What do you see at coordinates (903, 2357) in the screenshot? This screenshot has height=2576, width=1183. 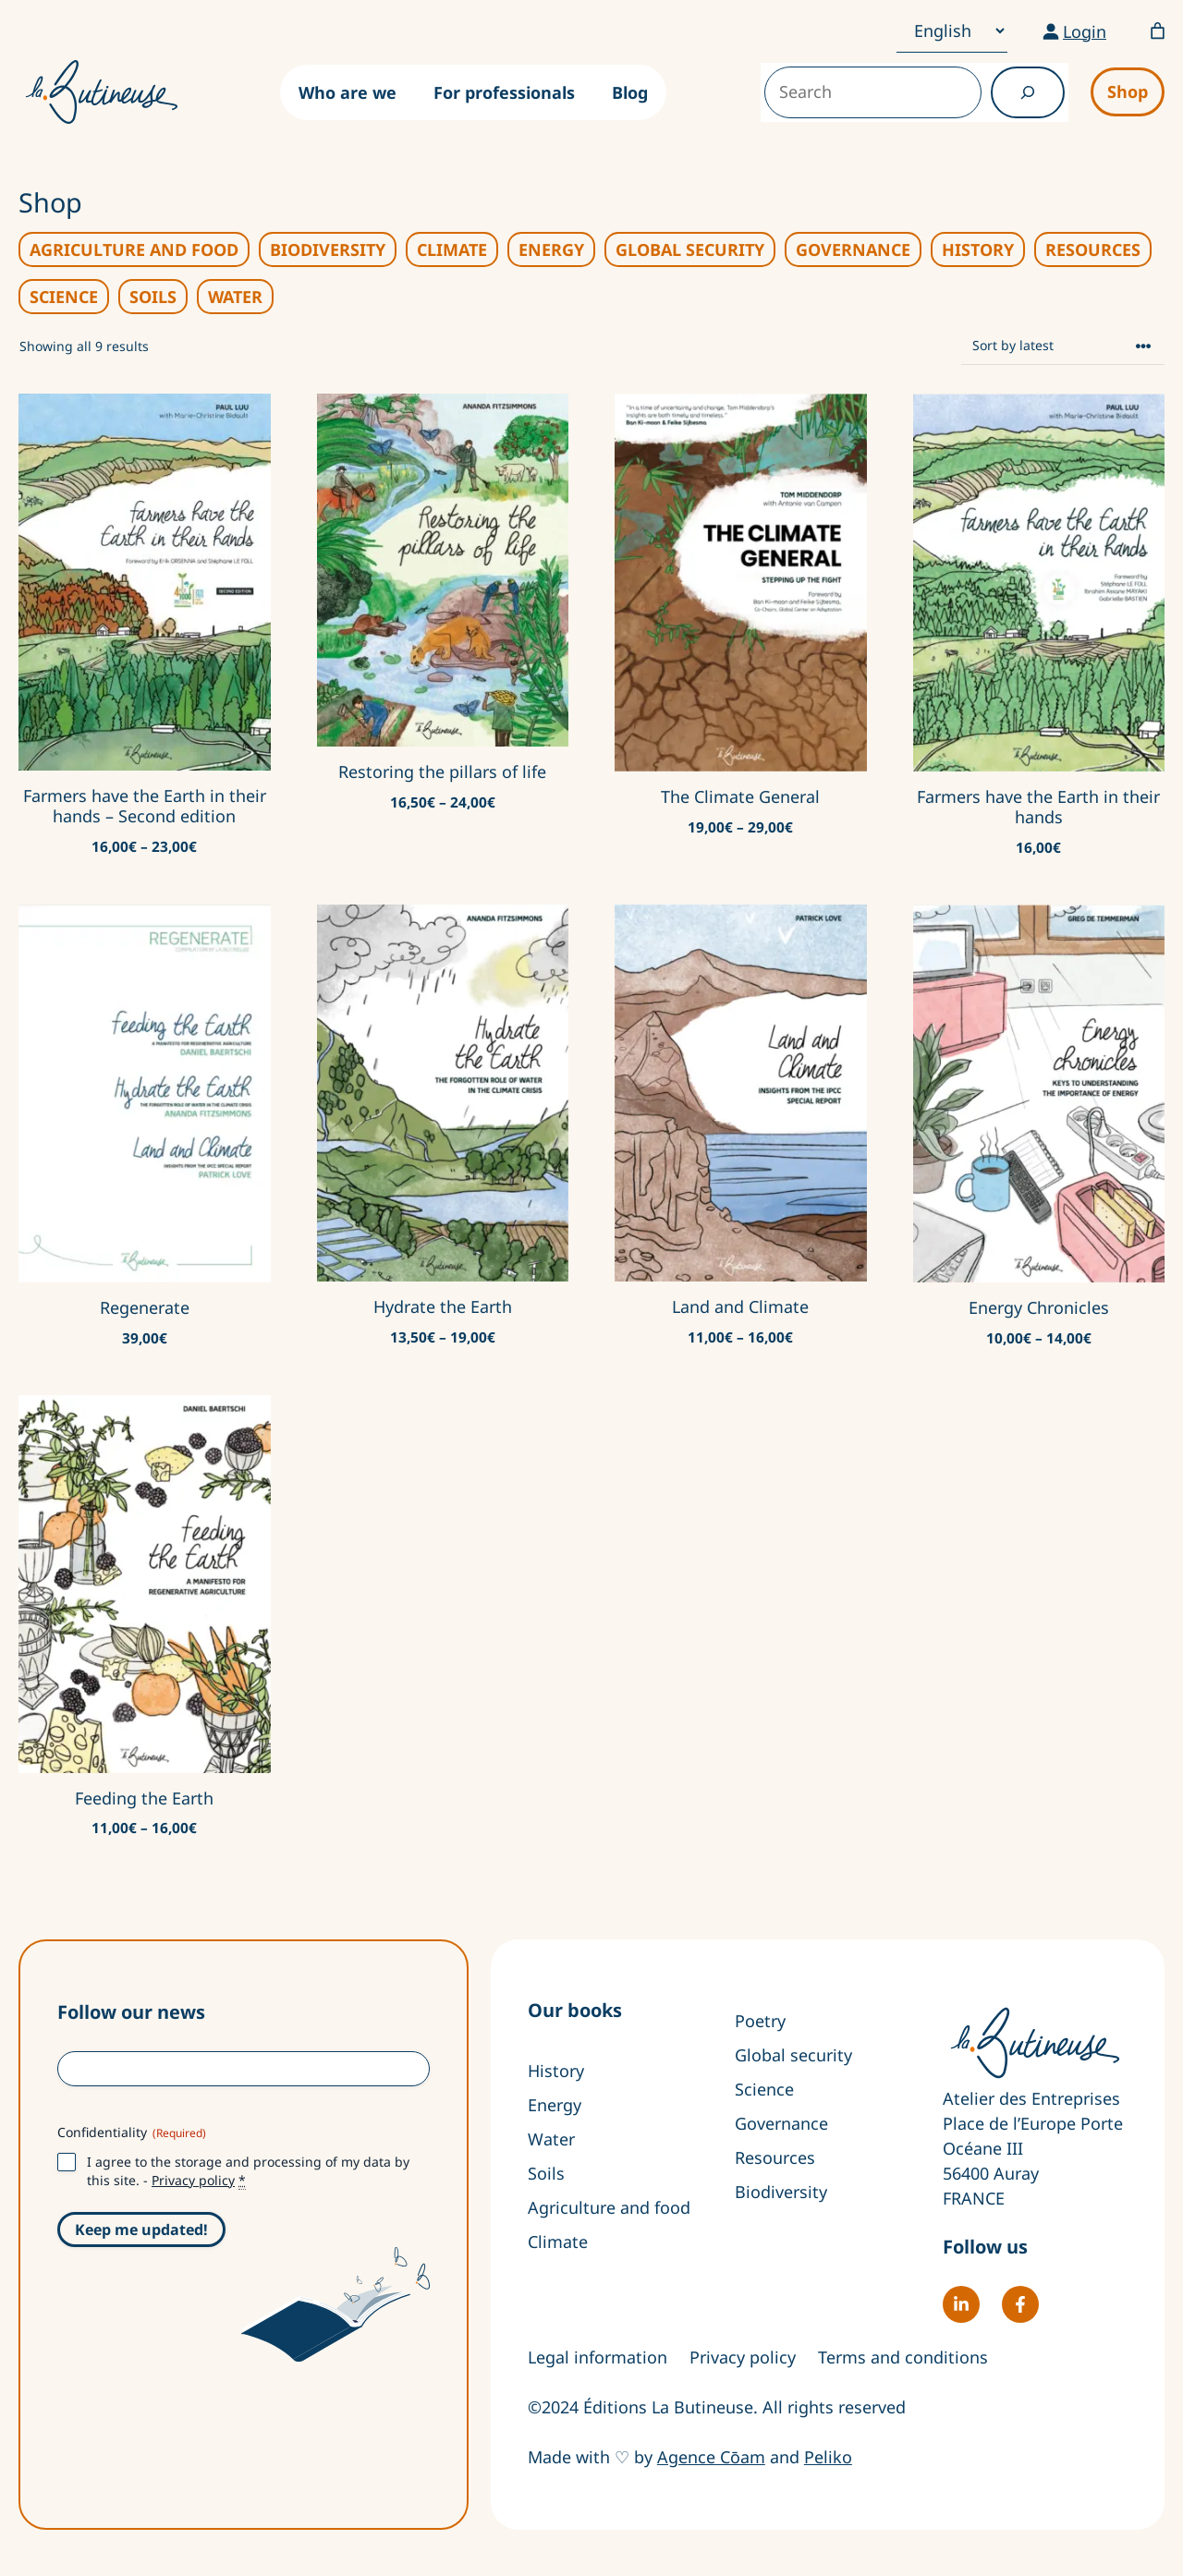 I see `Terms and conditions` at bounding box center [903, 2357].